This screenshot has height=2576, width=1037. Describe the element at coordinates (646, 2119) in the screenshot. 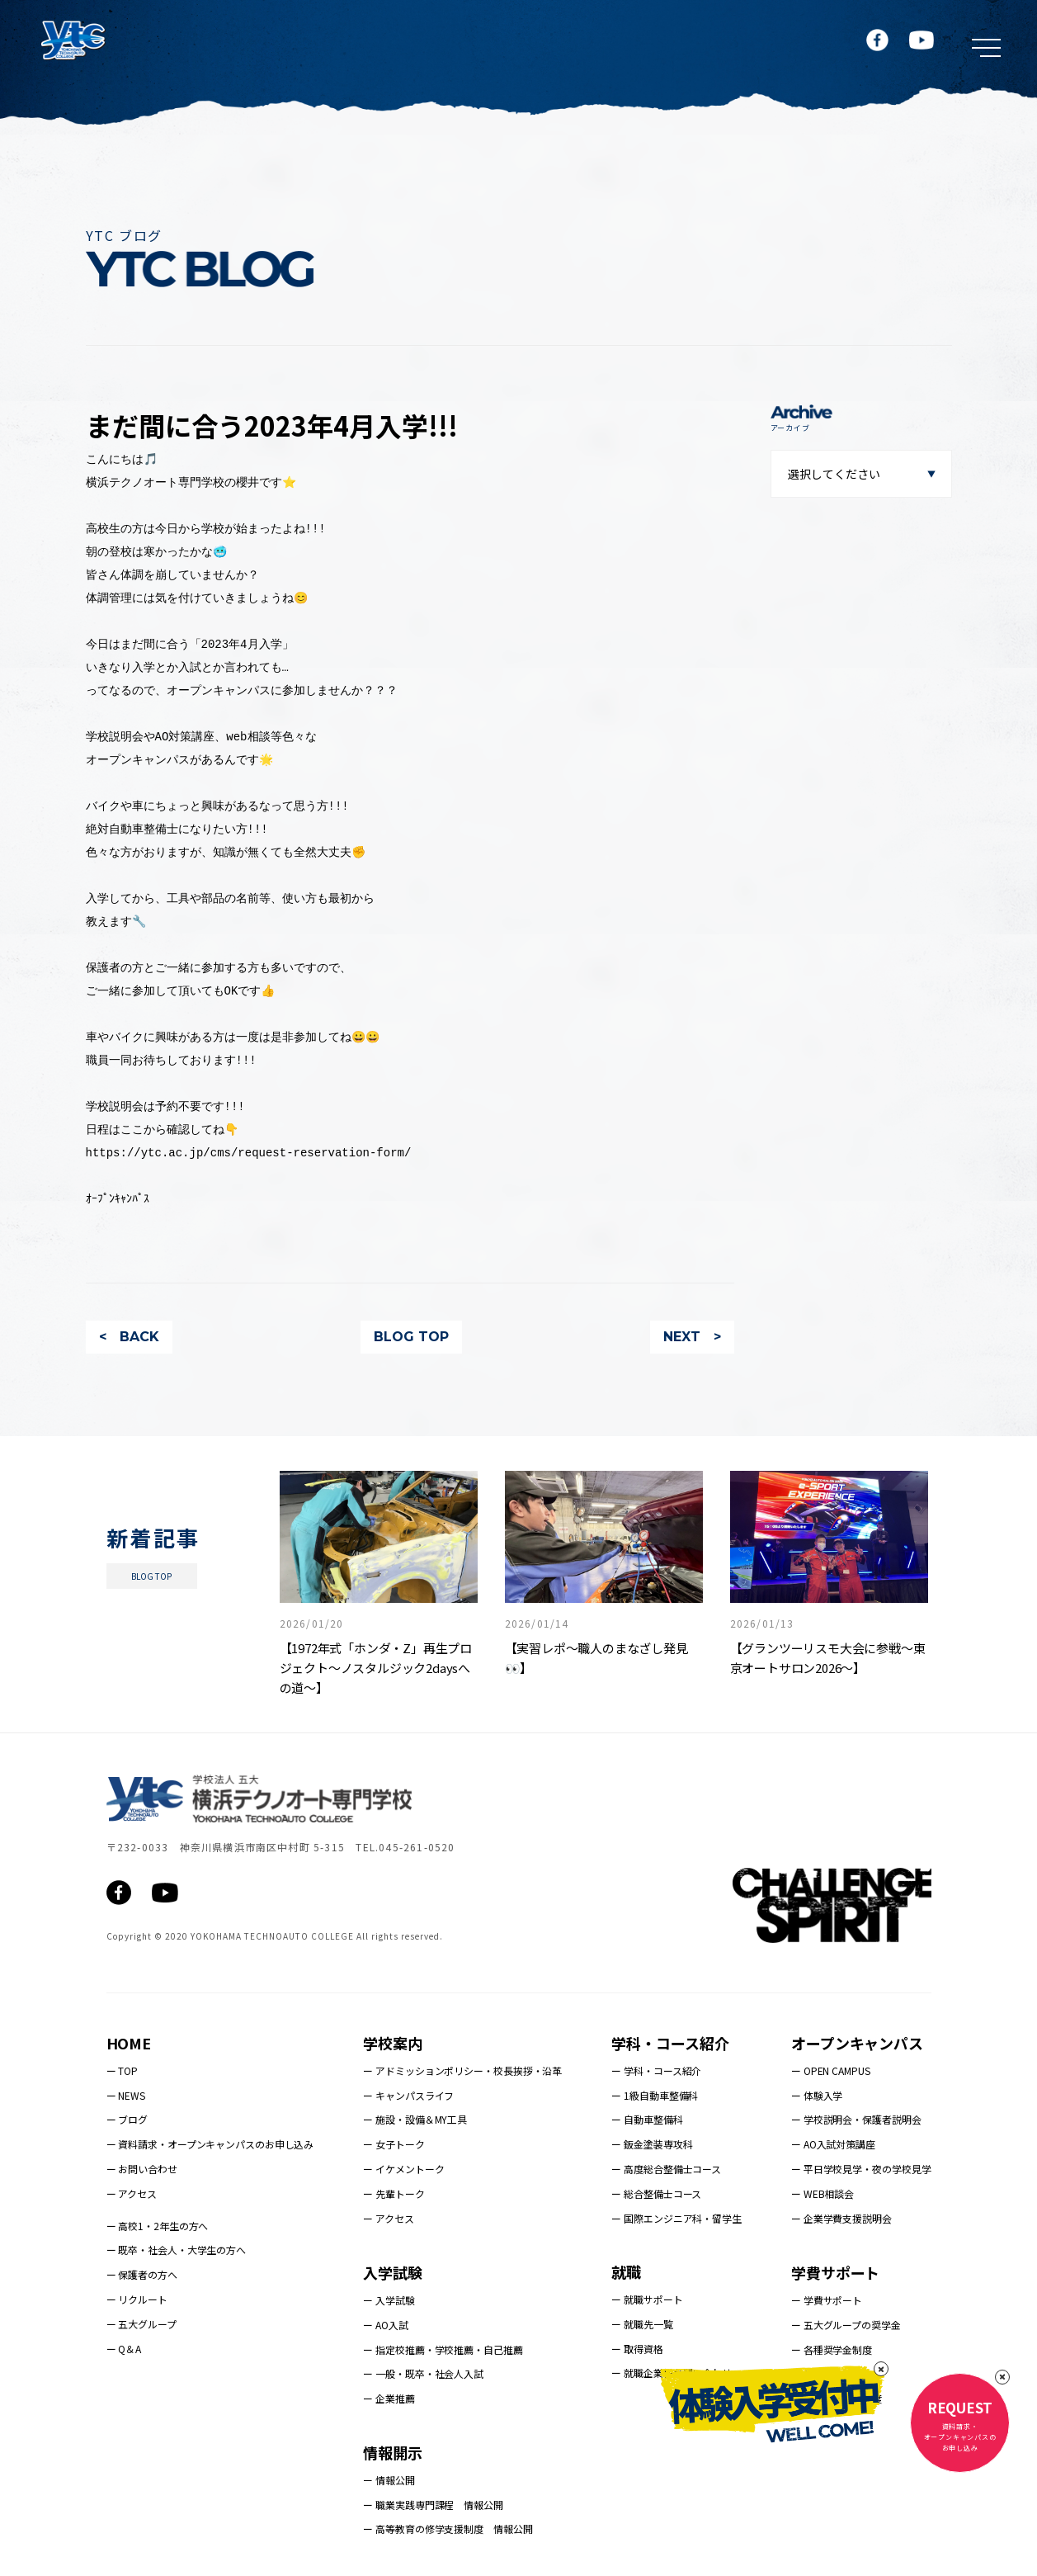

I see `ー 自動車整備科` at that location.